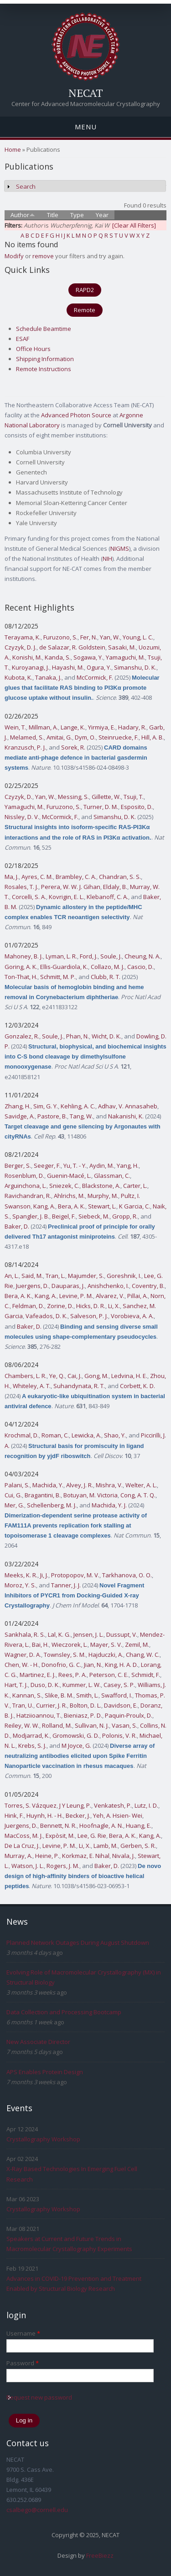 The height and width of the screenshot is (2576, 171). Describe the element at coordinates (20, 1585) in the screenshot. I see `Moroz, Y. S.` at that location.